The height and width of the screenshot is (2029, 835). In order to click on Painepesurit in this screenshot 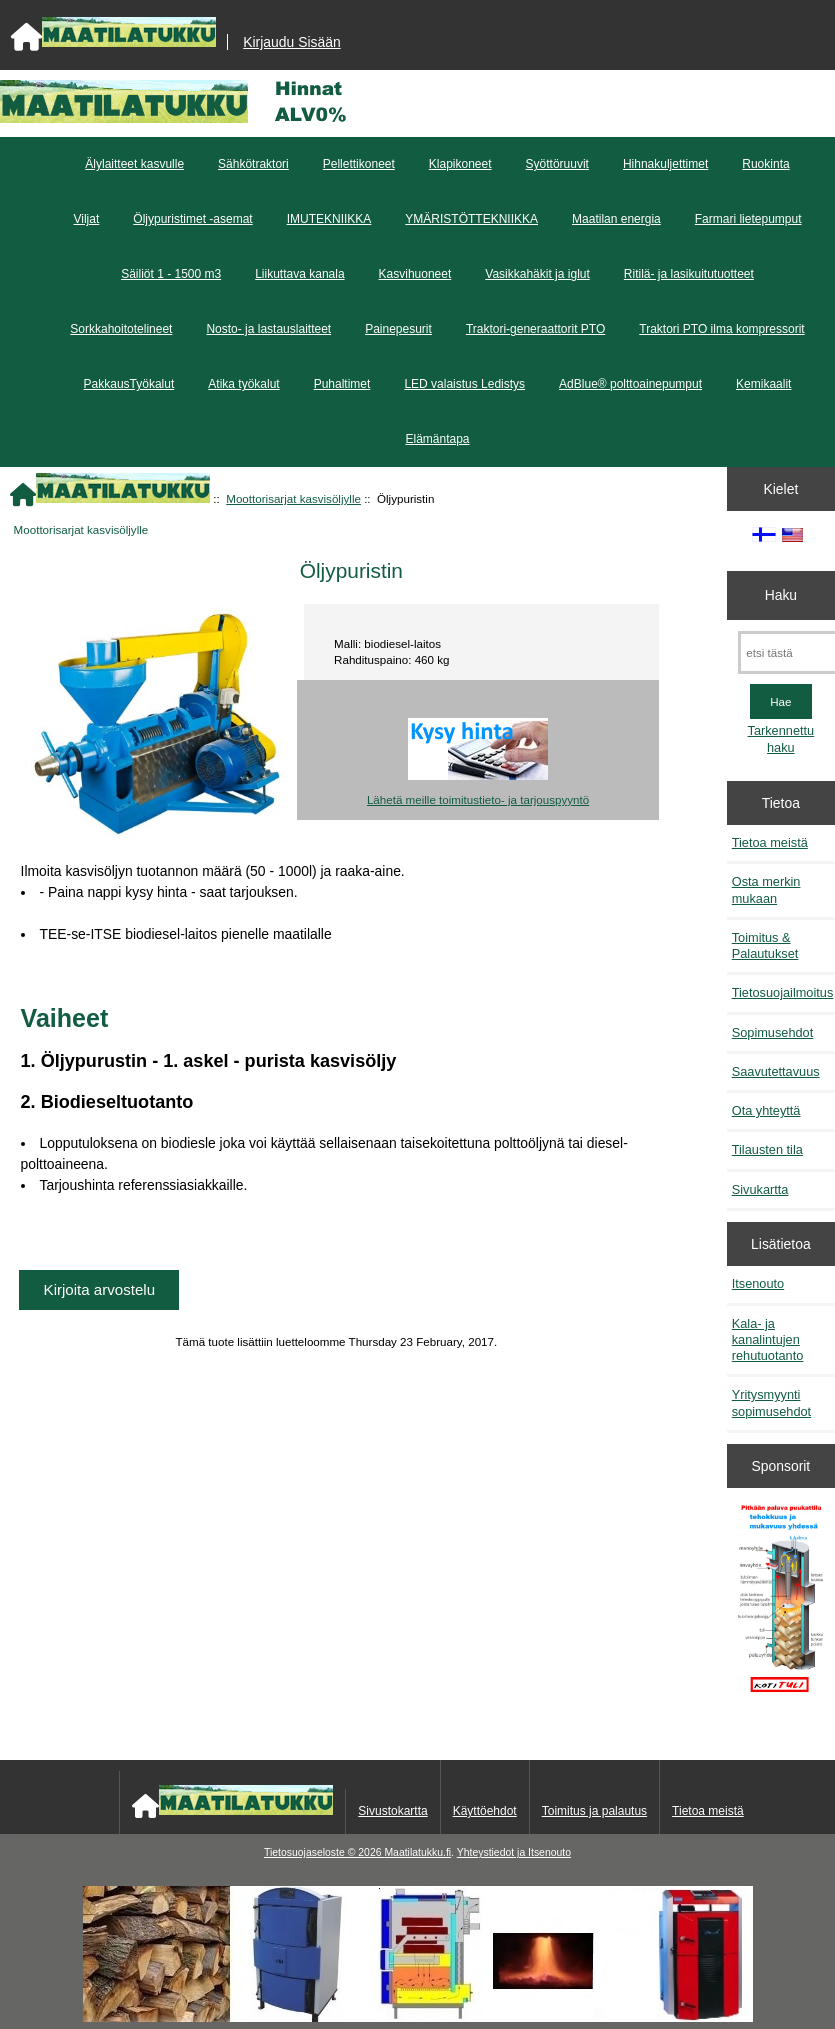, I will do `click(398, 329)`.